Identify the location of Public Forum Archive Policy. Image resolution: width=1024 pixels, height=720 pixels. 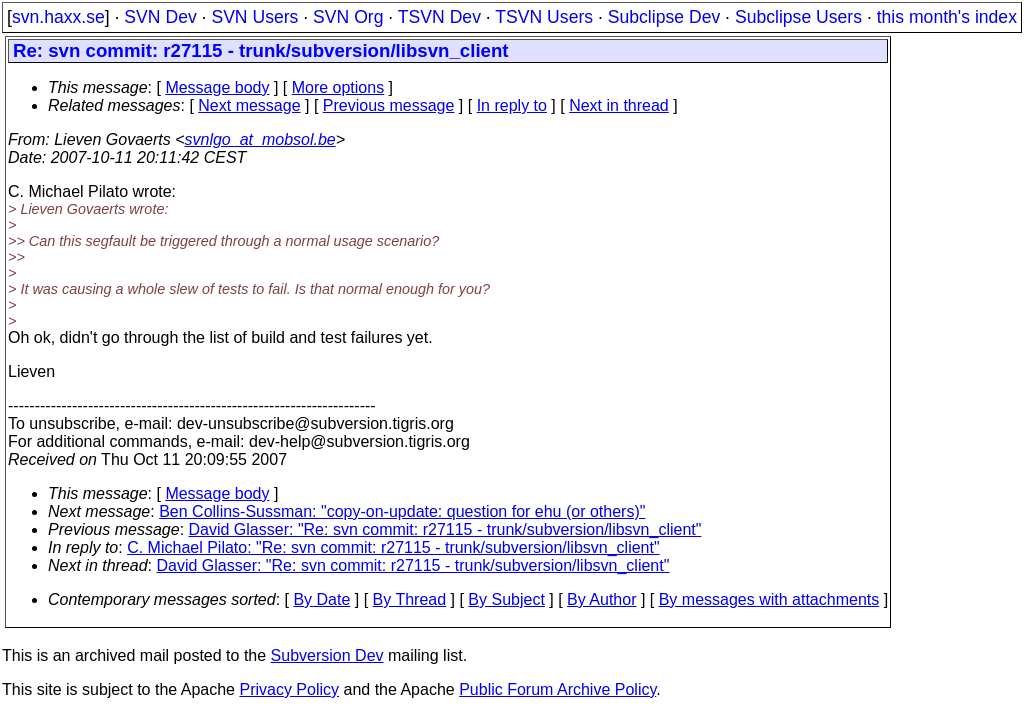
(557, 689).